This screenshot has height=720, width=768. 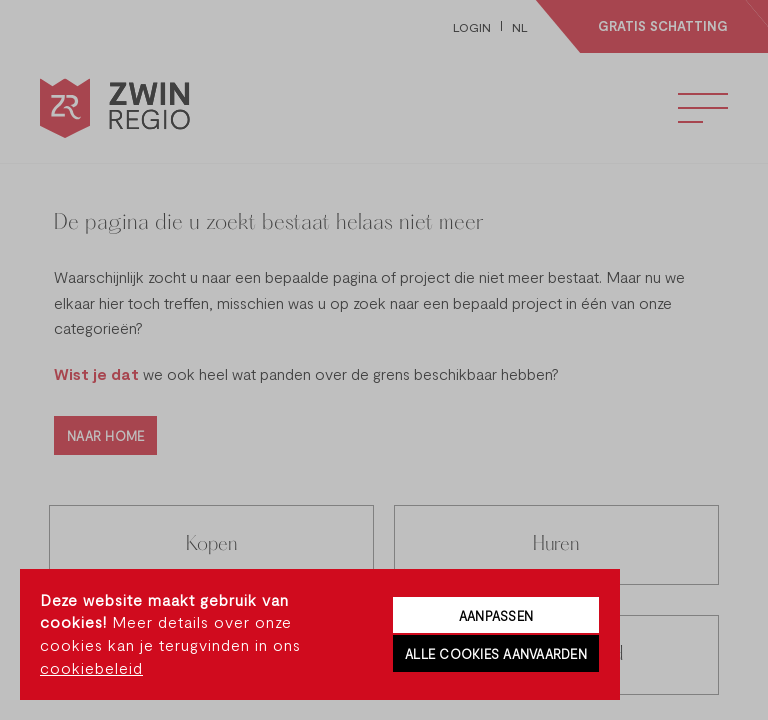 What do you see at coordinates (496, 654) in the screenshot?
I see `Alle cookies aanvaarden` at bounding box center [496, 654].